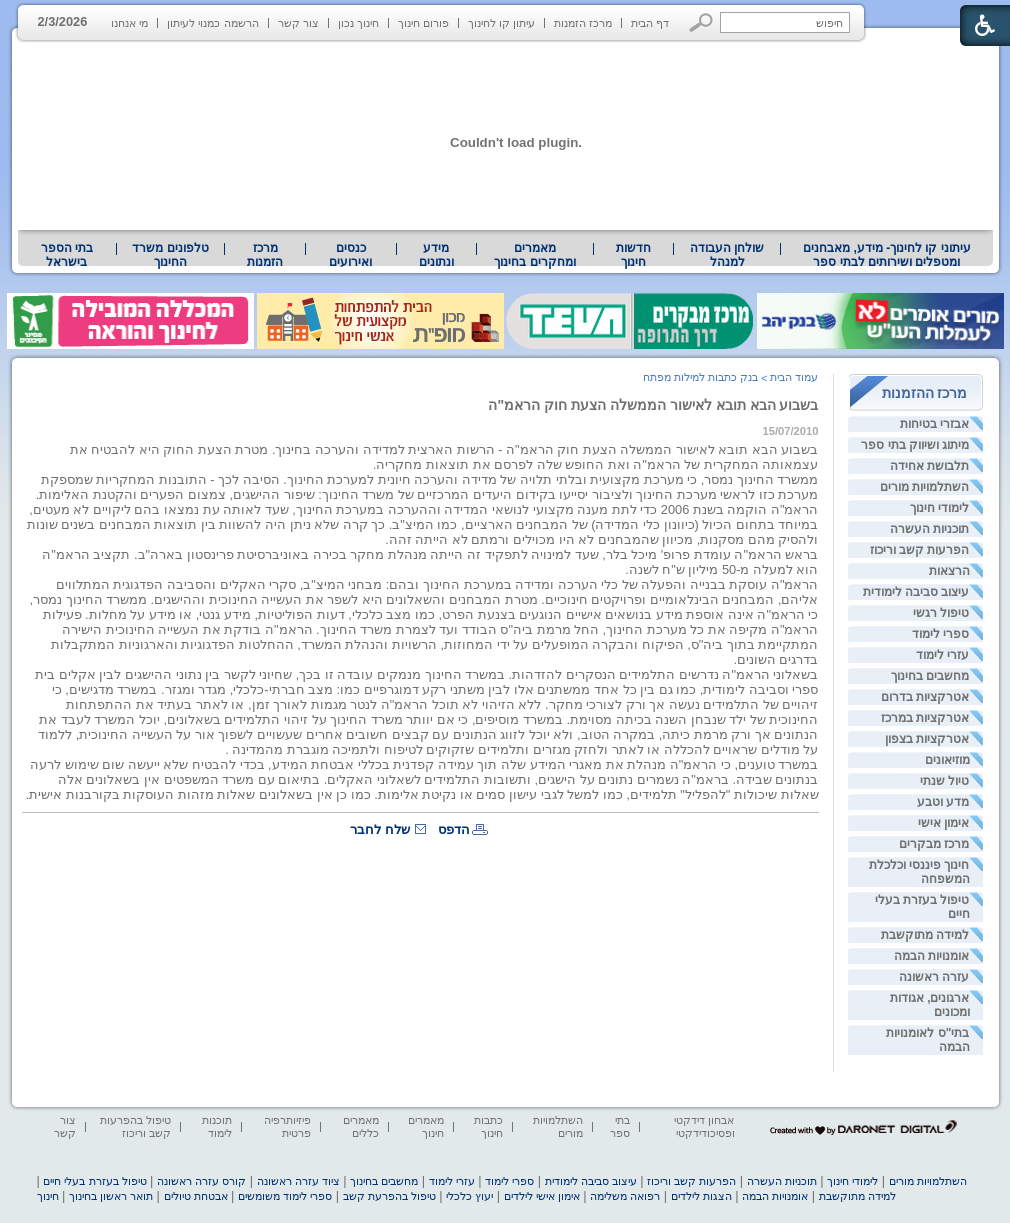  I want to click on פורום חינוך, so click(423, 23).